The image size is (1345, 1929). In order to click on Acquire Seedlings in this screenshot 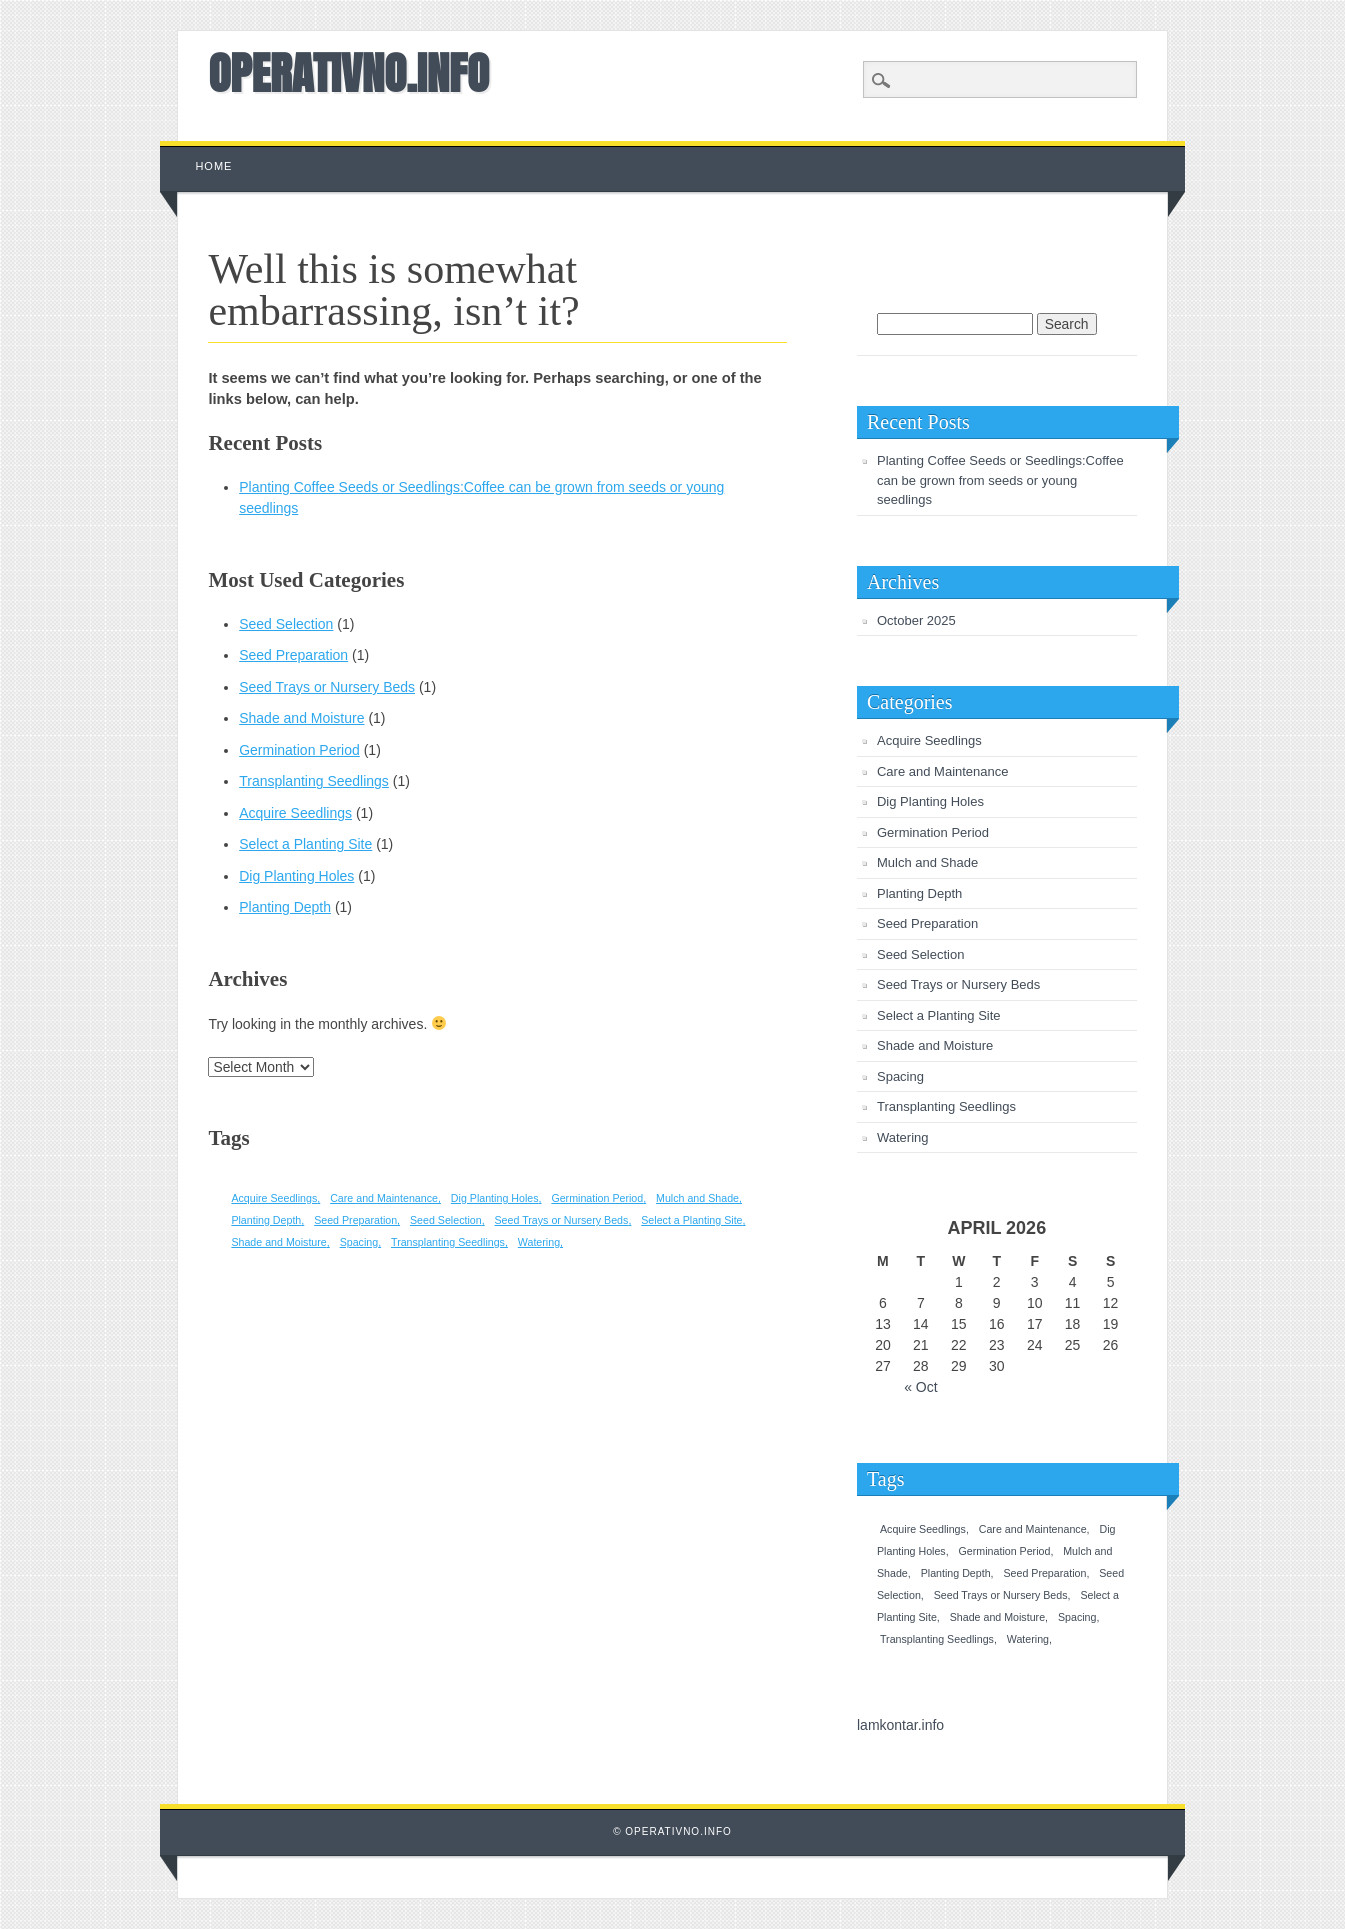, I will do `click(295, 813)`.